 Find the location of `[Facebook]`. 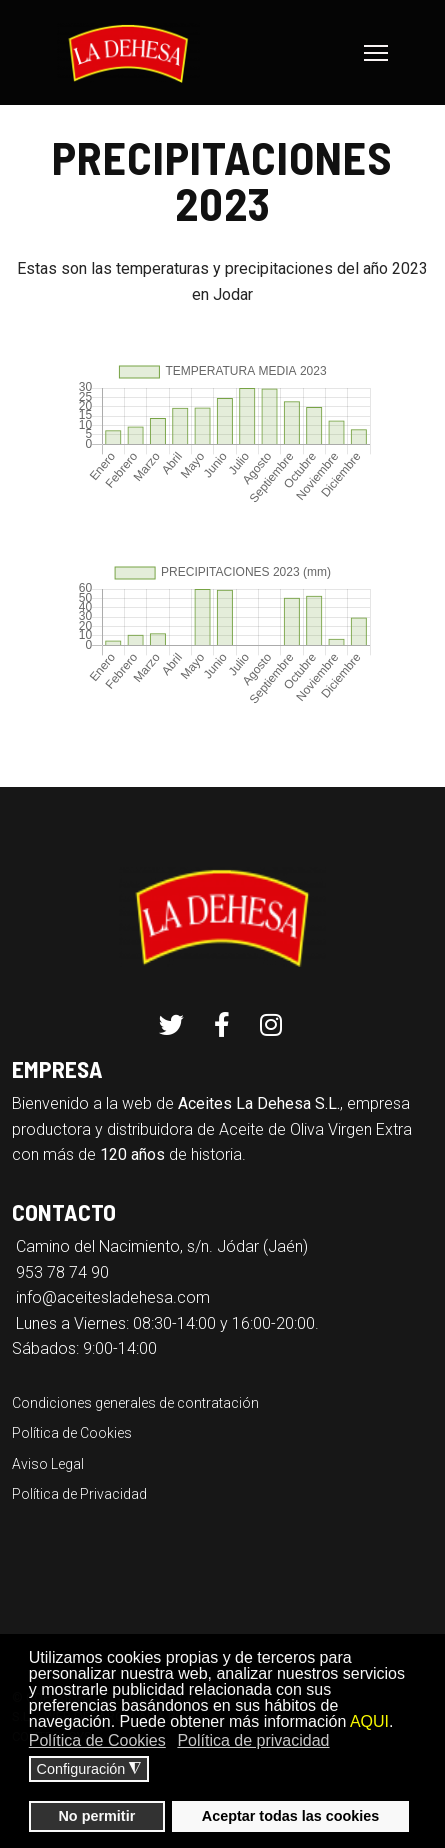

[Facebook] is located at coordinates (222, 1026).